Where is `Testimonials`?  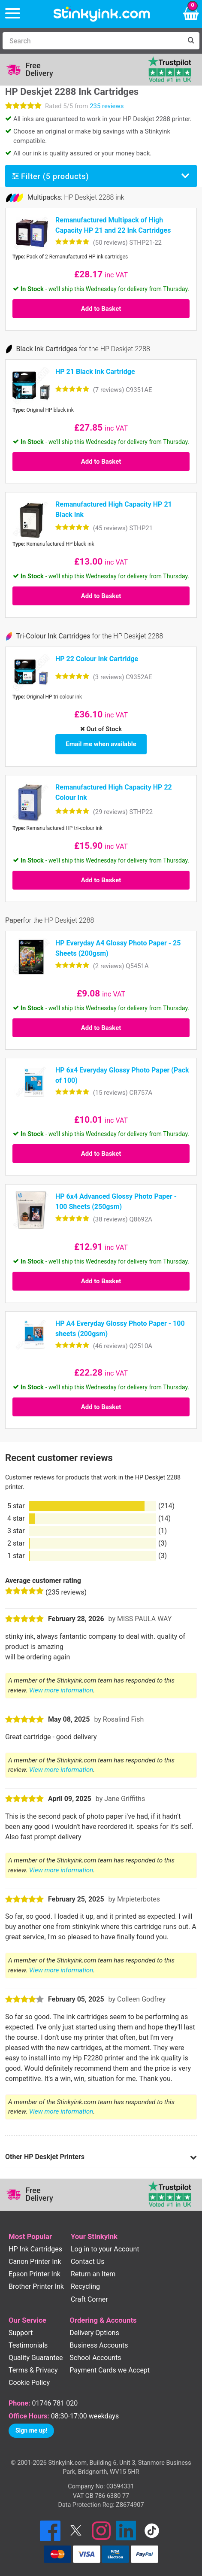
Testimonials is located at coordinates (28, 2345).